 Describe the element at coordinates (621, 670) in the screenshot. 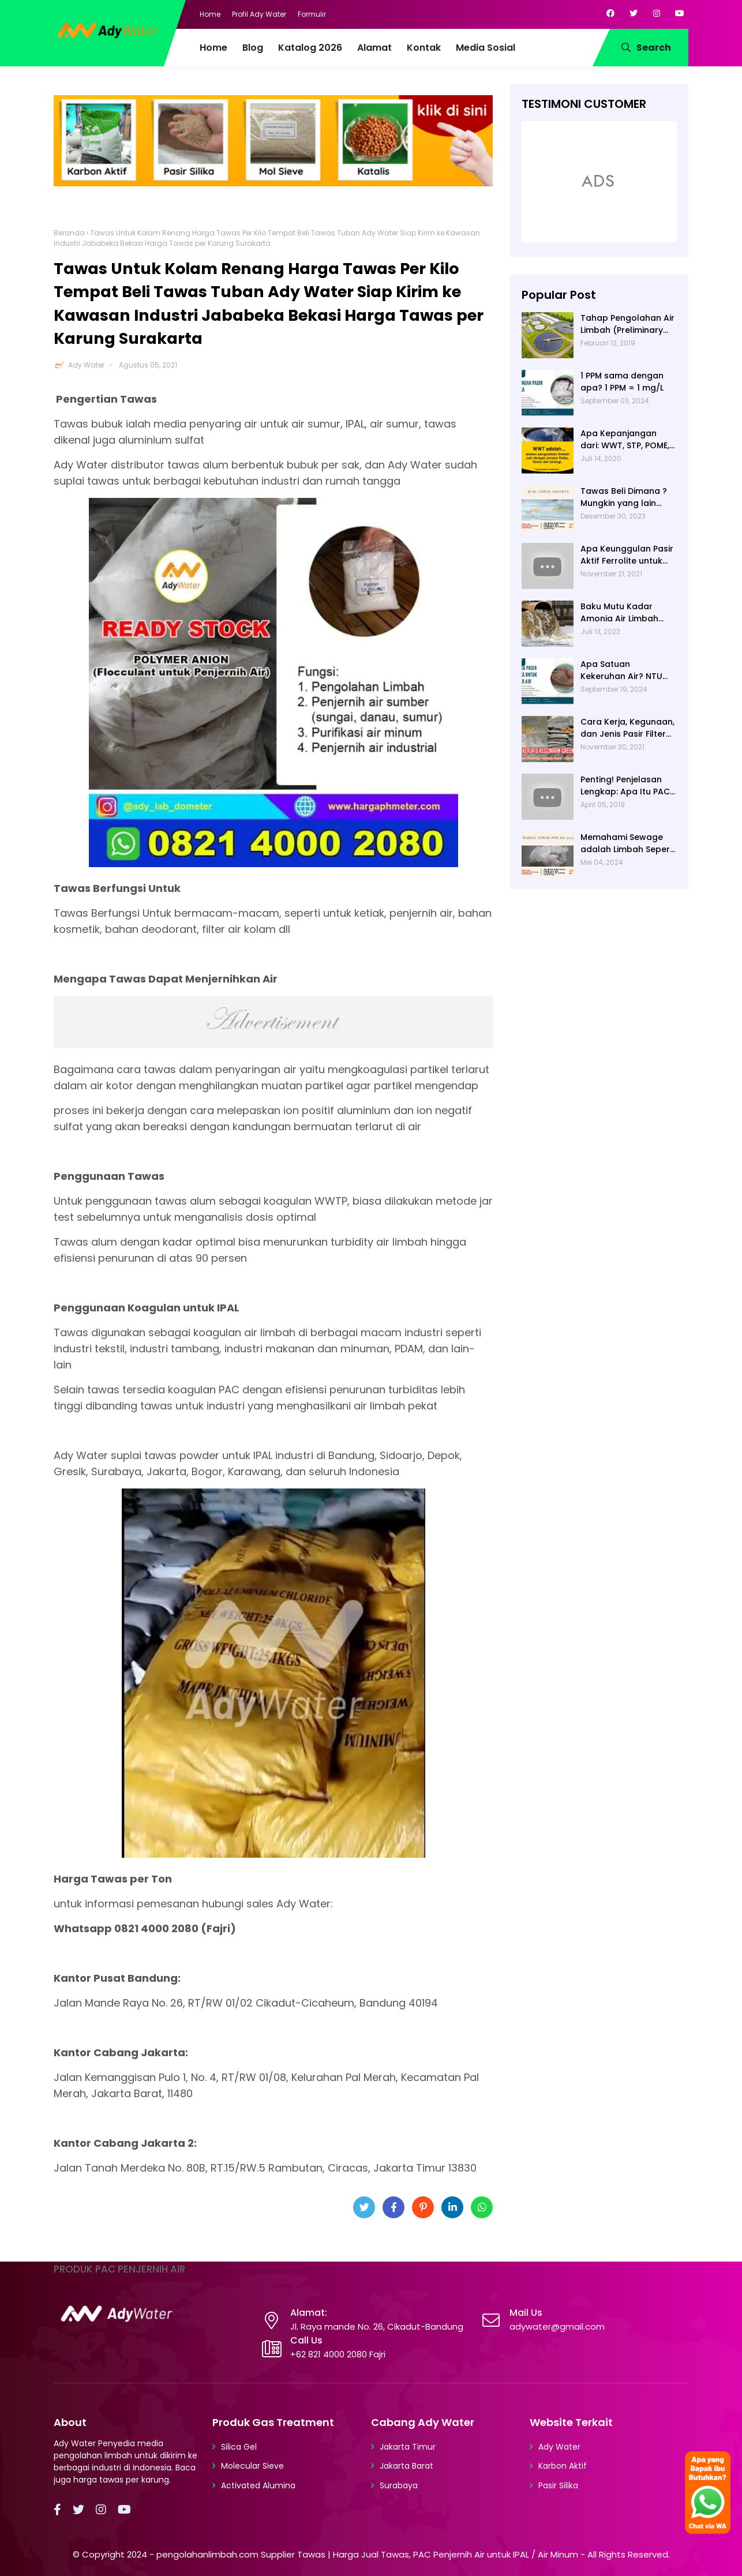

I see `Apa Satuan Kekeruhan Air? NTU (Nephelometric Turbidity unit)` at that location.